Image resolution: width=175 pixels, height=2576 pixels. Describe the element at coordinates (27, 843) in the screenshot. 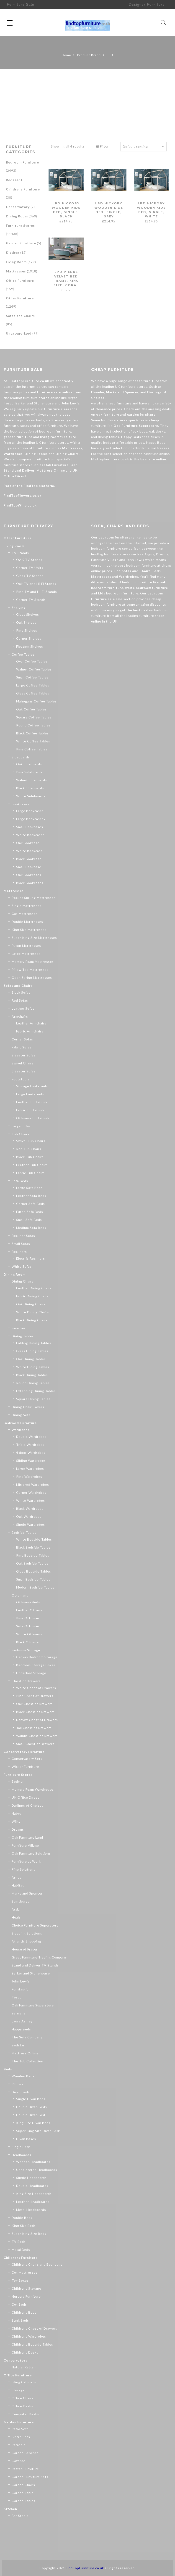

I see `Oak Bookcase` at that location.